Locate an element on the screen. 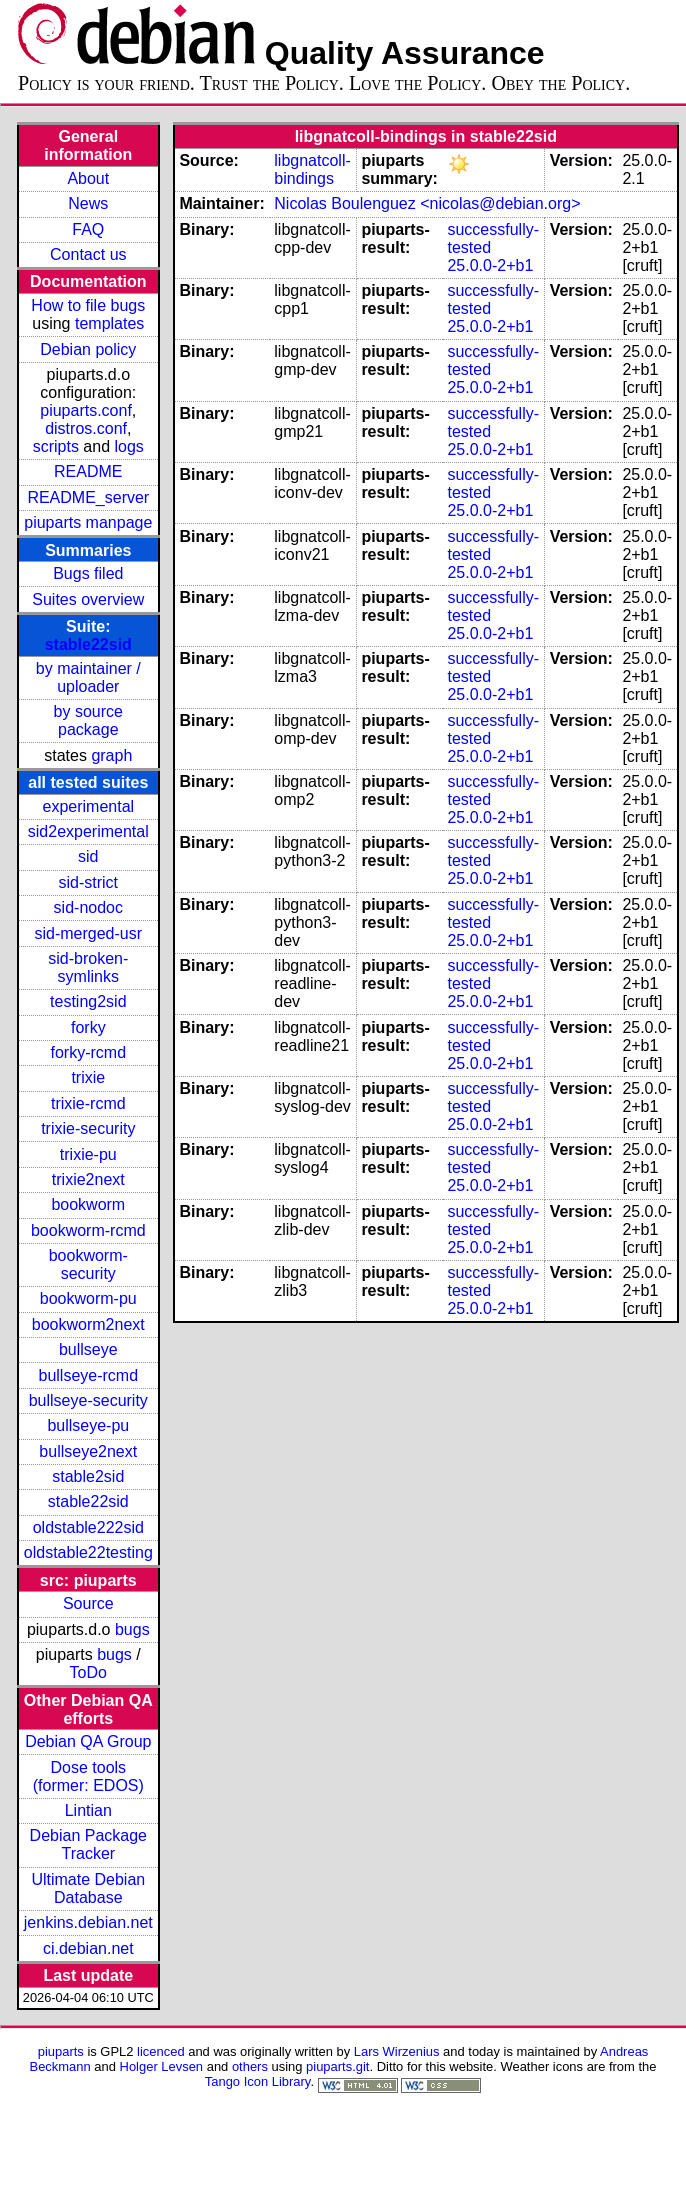  trixie-rcmd is located at coordinates (88, 1103).